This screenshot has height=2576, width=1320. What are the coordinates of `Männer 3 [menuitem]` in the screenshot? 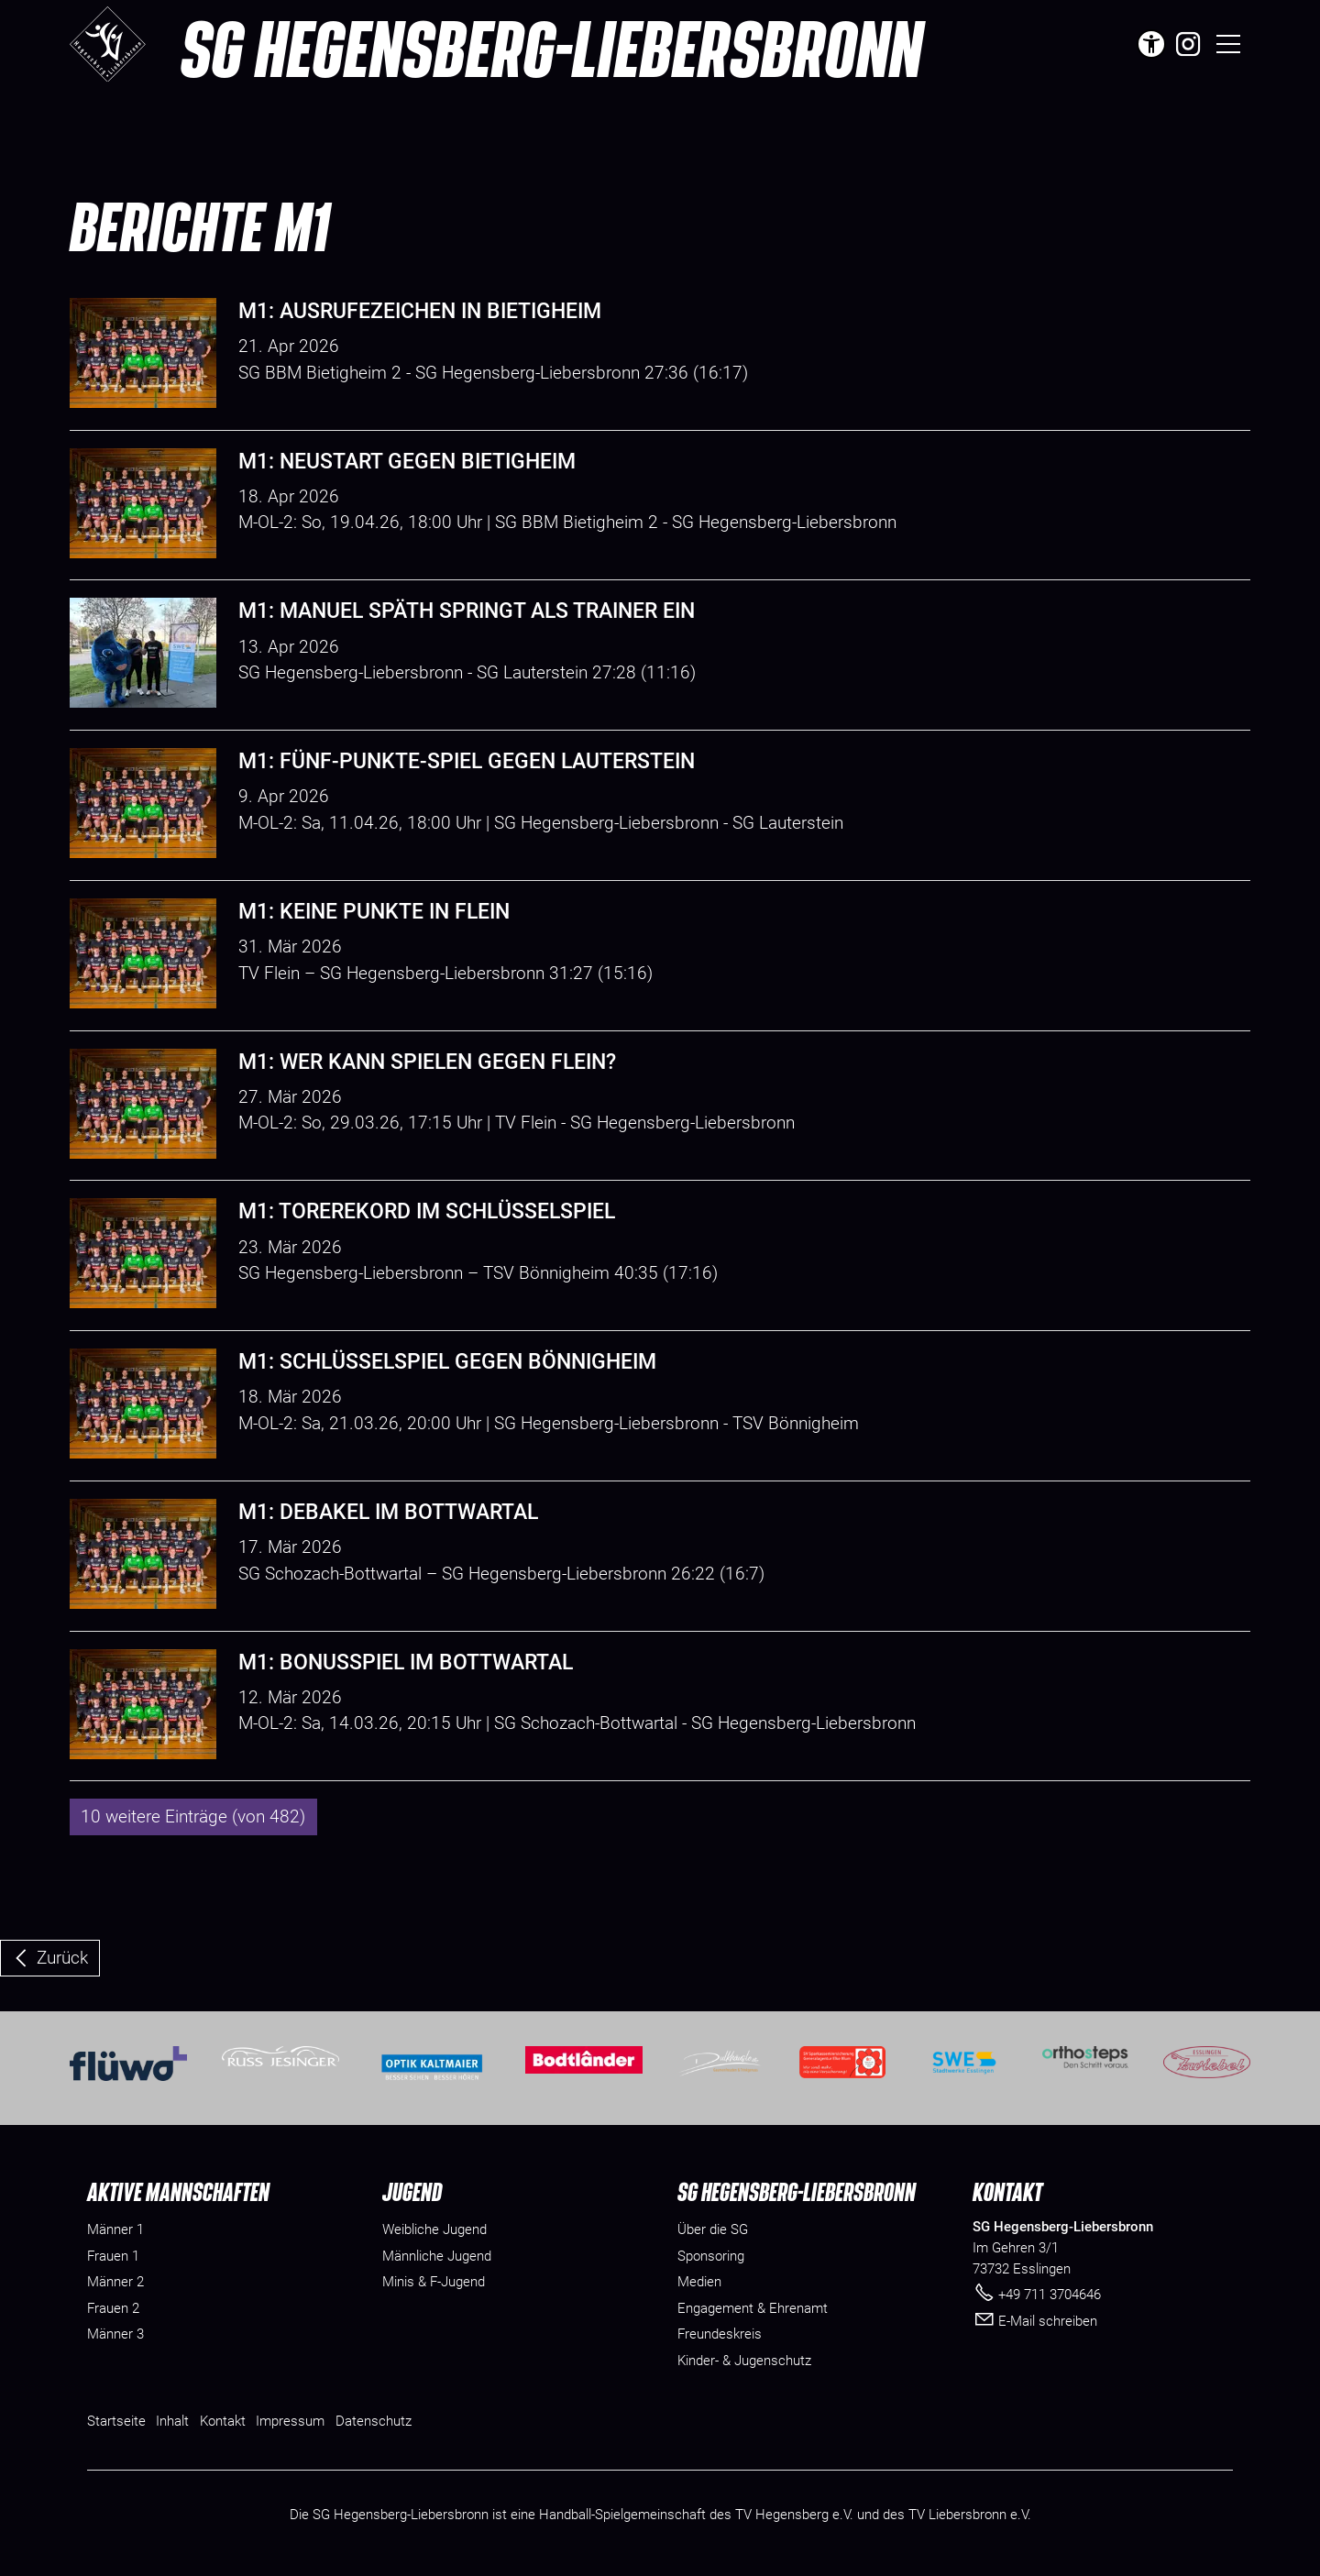 It's located at (115, 2334).